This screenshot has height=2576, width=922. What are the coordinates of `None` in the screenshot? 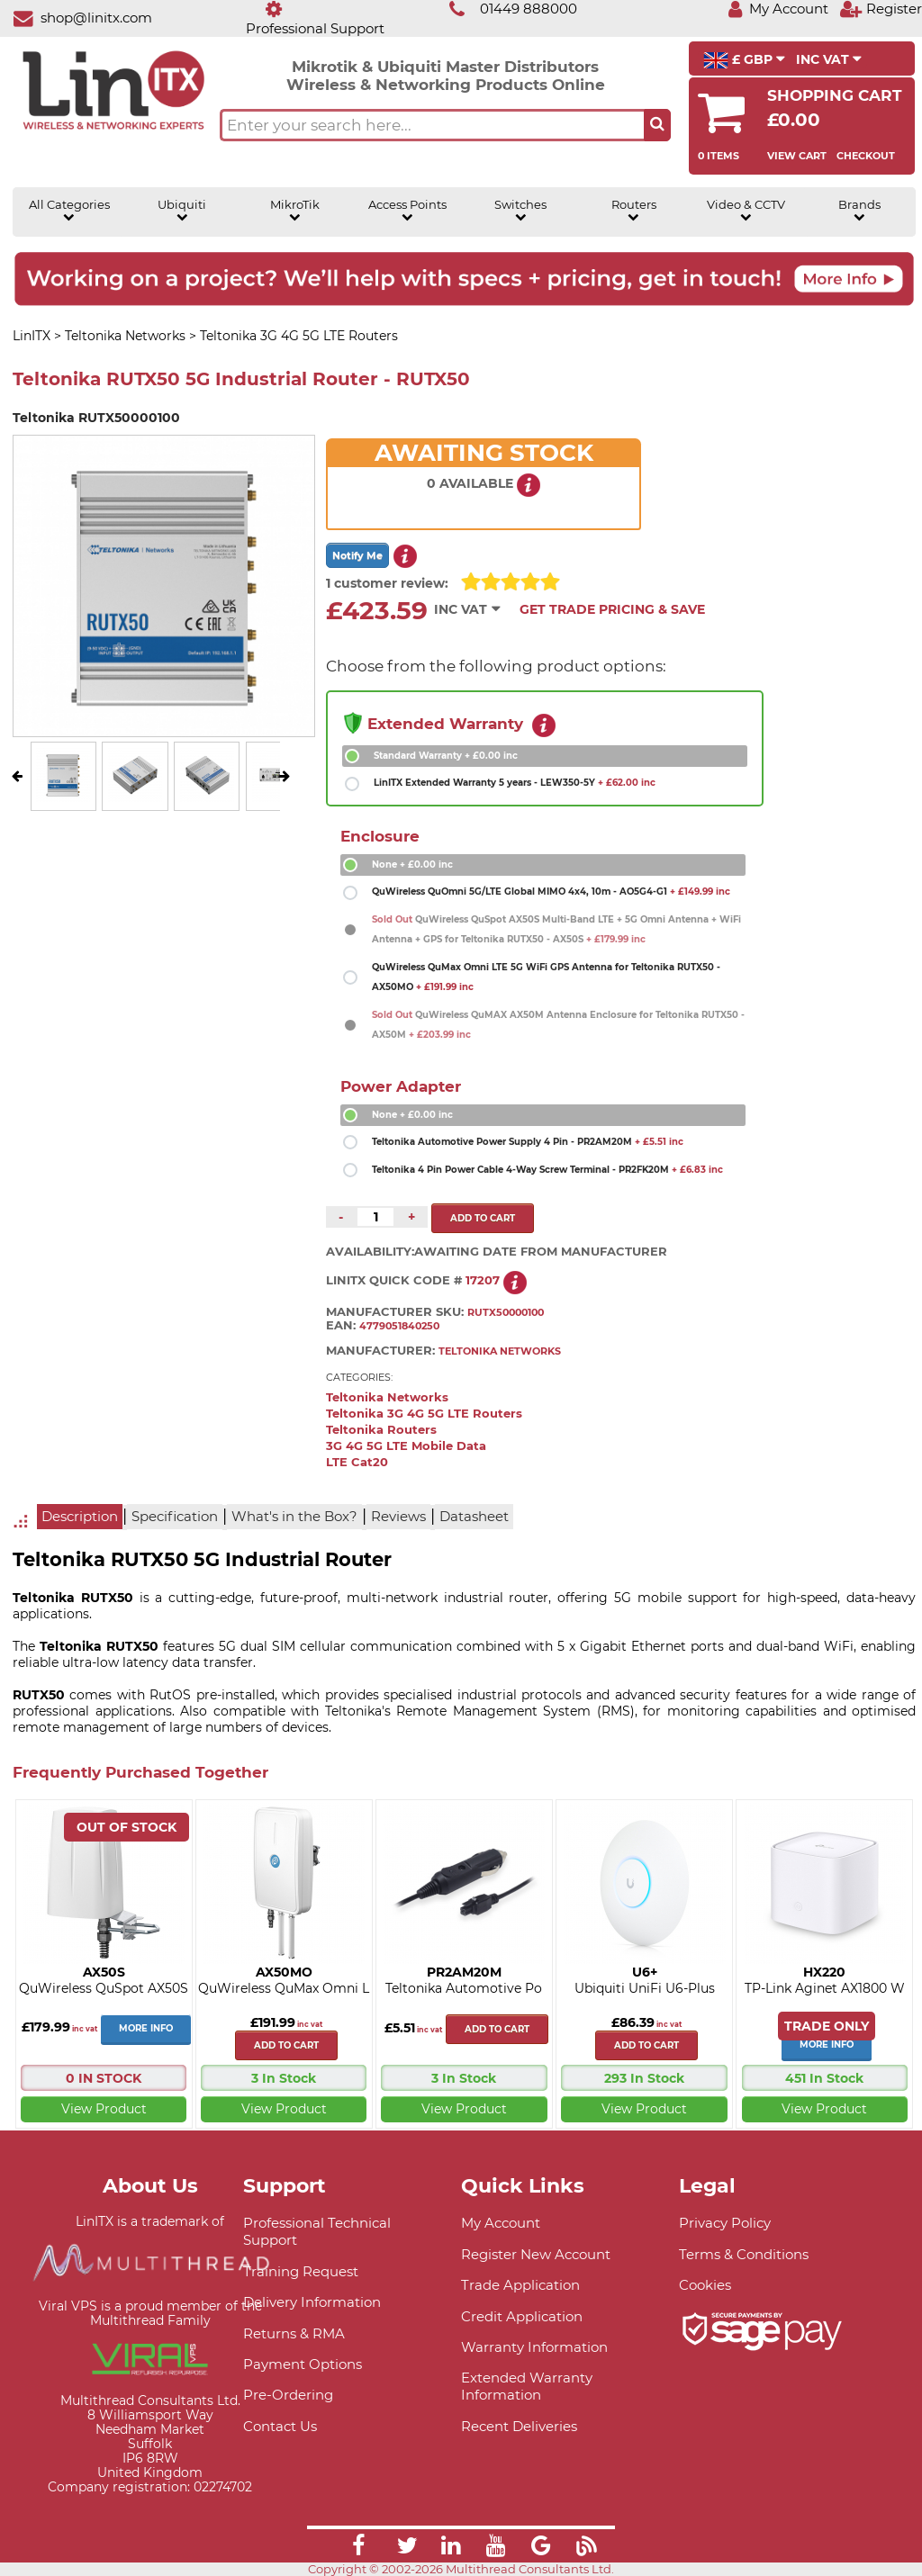 It's located at (412, 864).